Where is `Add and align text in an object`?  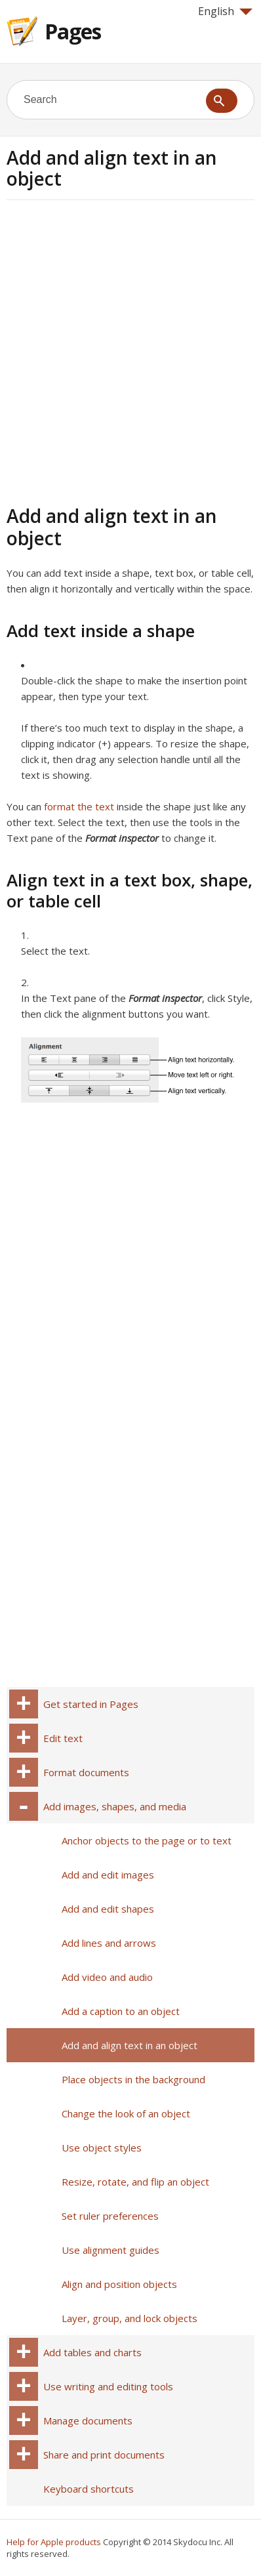 Add and align text in an object is located at coordinates (129, 2045).